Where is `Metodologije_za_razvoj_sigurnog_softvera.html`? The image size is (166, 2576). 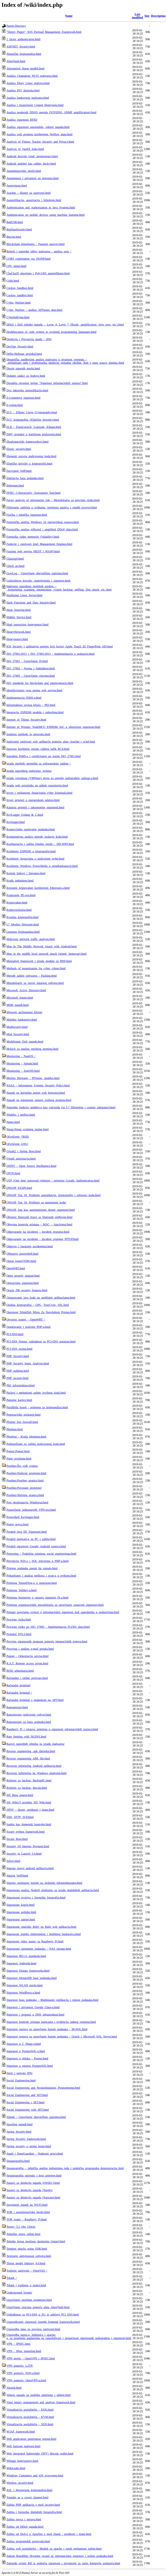 Metodologije_za_razvoj_sigurnog_softvera.html is located at coordinates (35, 983).